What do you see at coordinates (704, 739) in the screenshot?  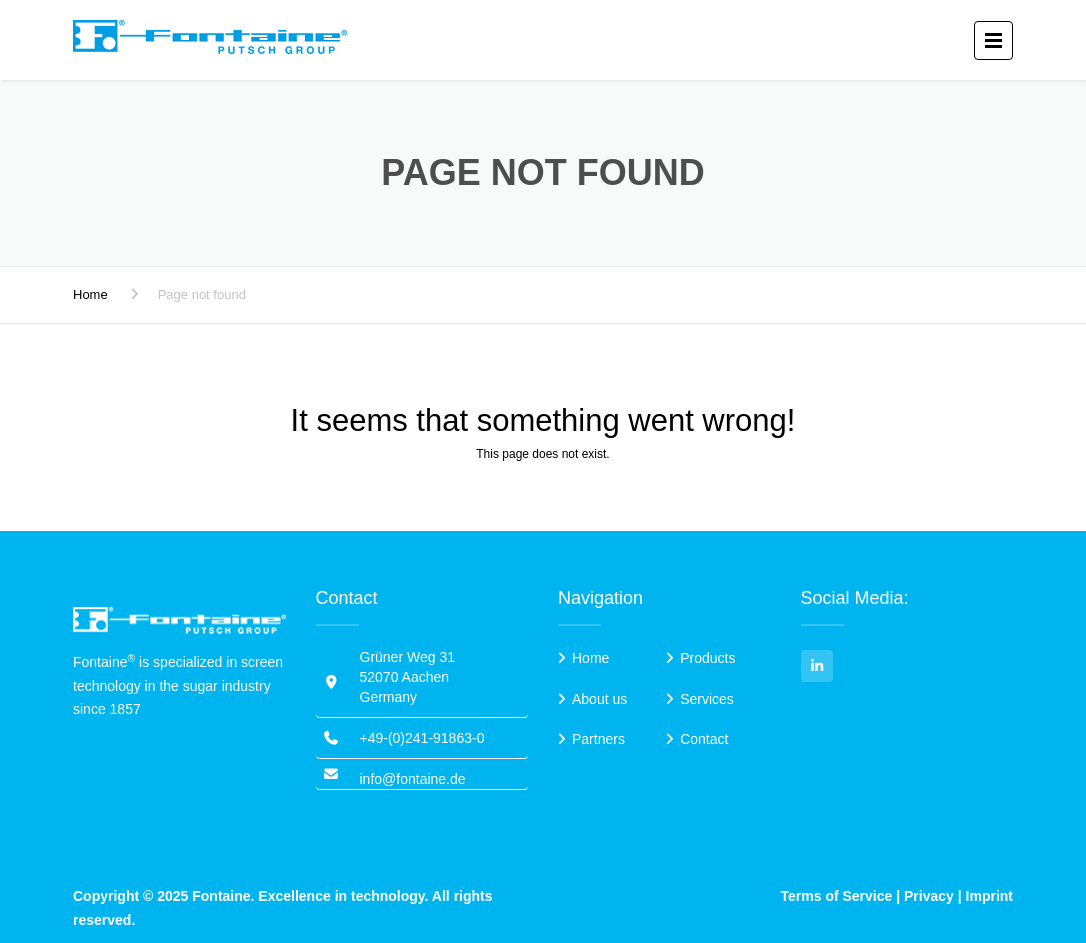 I see `Contact` at bounding box center [704, 739].